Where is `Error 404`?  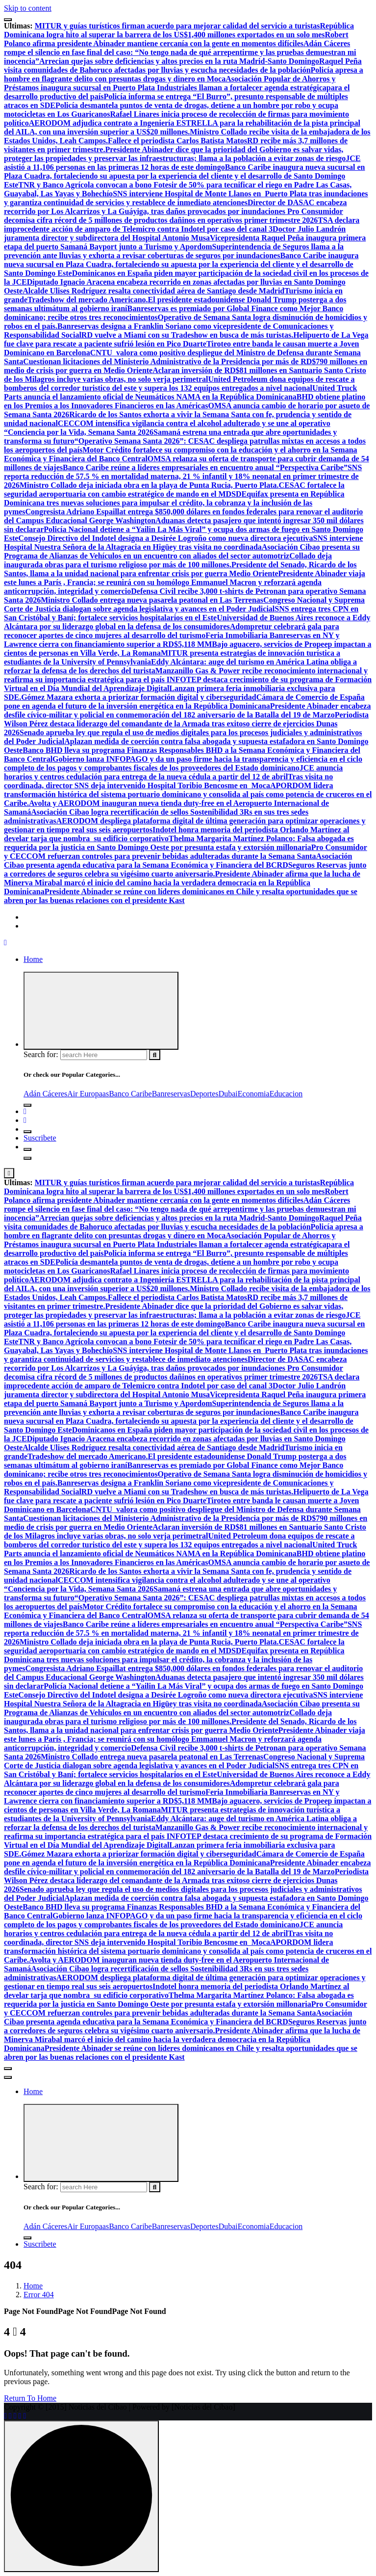 Error 404 is located at coordinates (39, 2294).